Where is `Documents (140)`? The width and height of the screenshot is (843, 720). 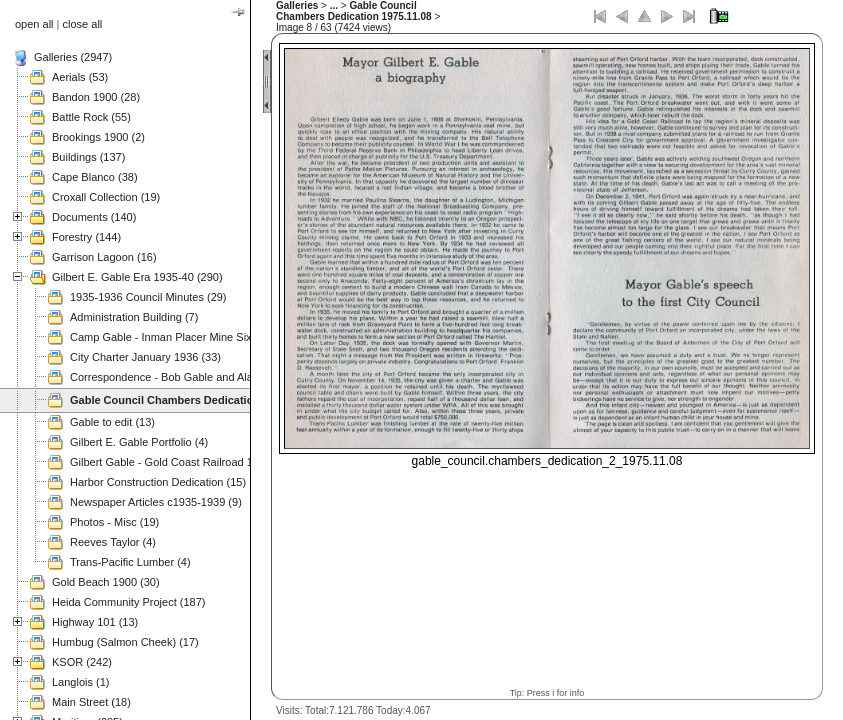 Documents (140) is located at coordinates (94, 217).